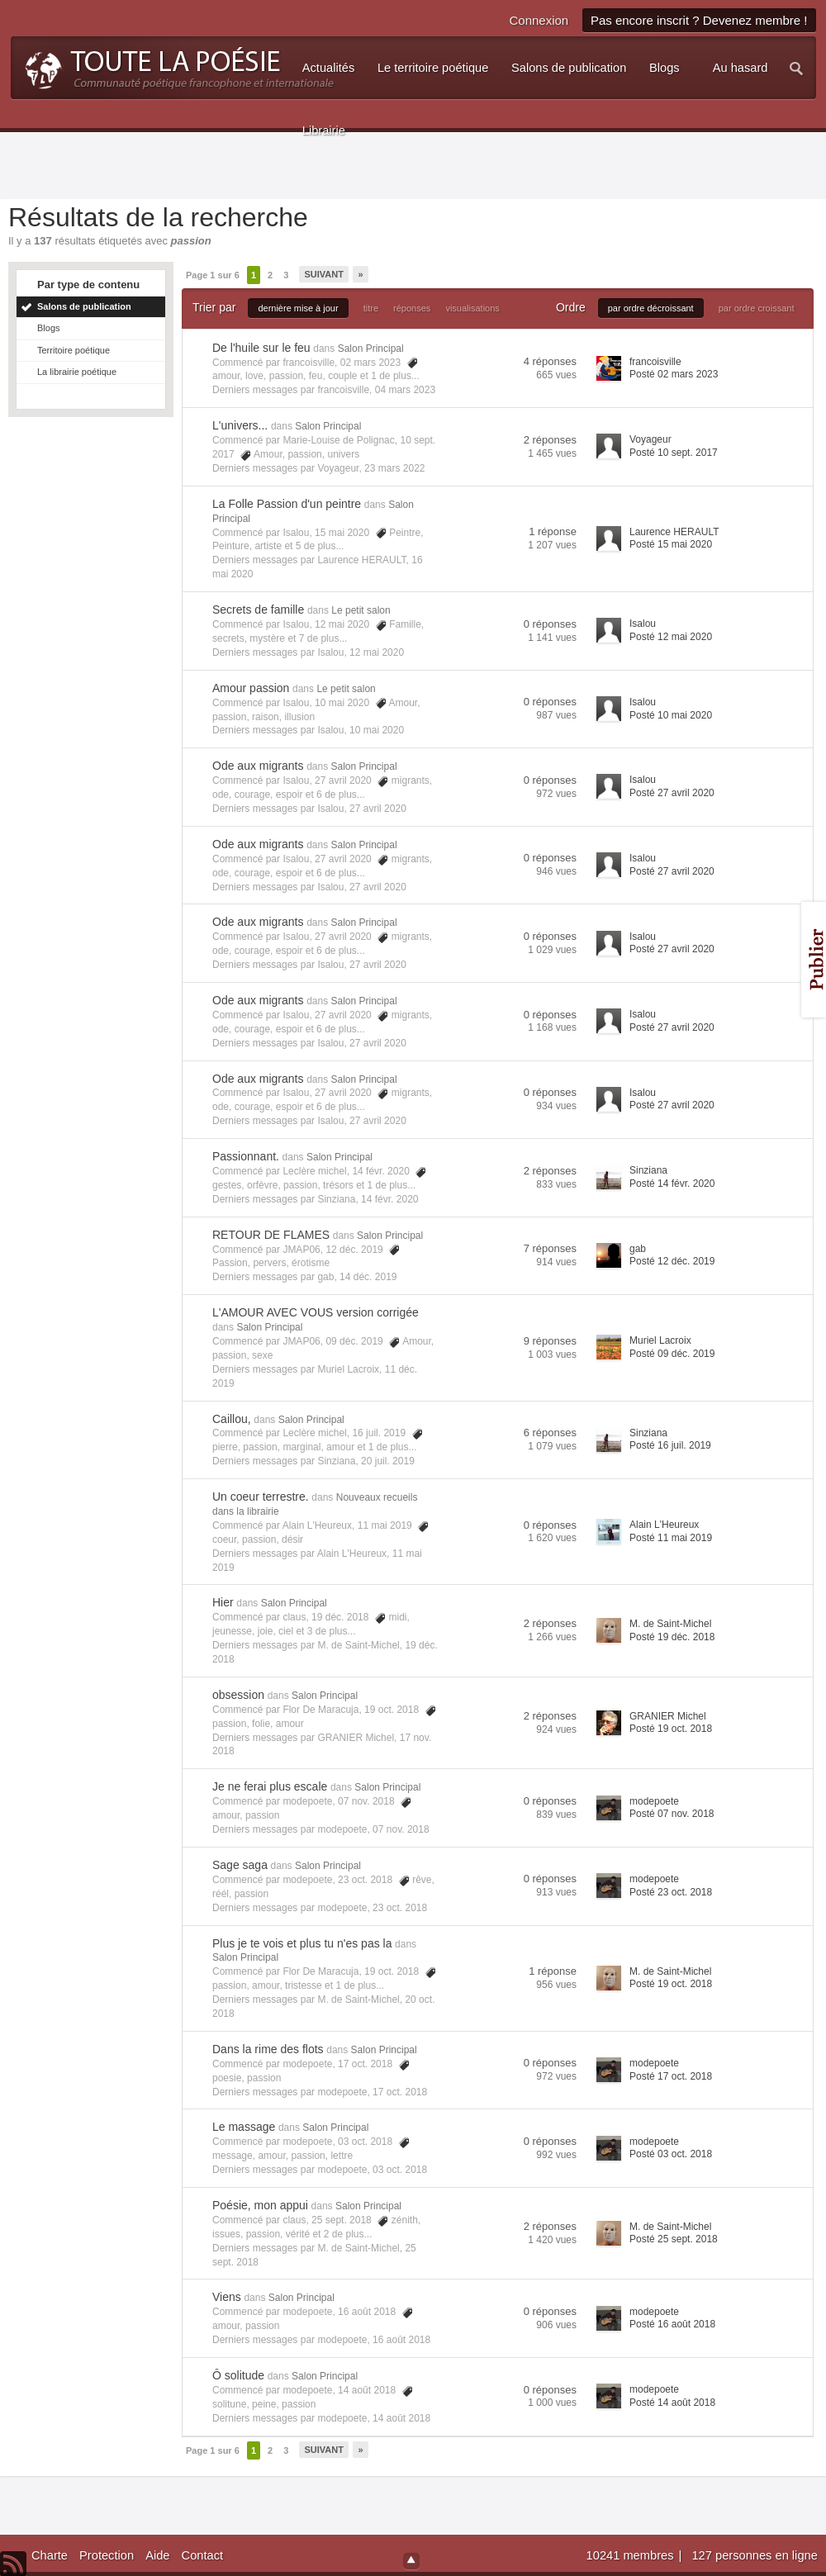  Describe the element at coordinates (400, 1908) in the screenshot. I see `23 oct. 2018` at that location.